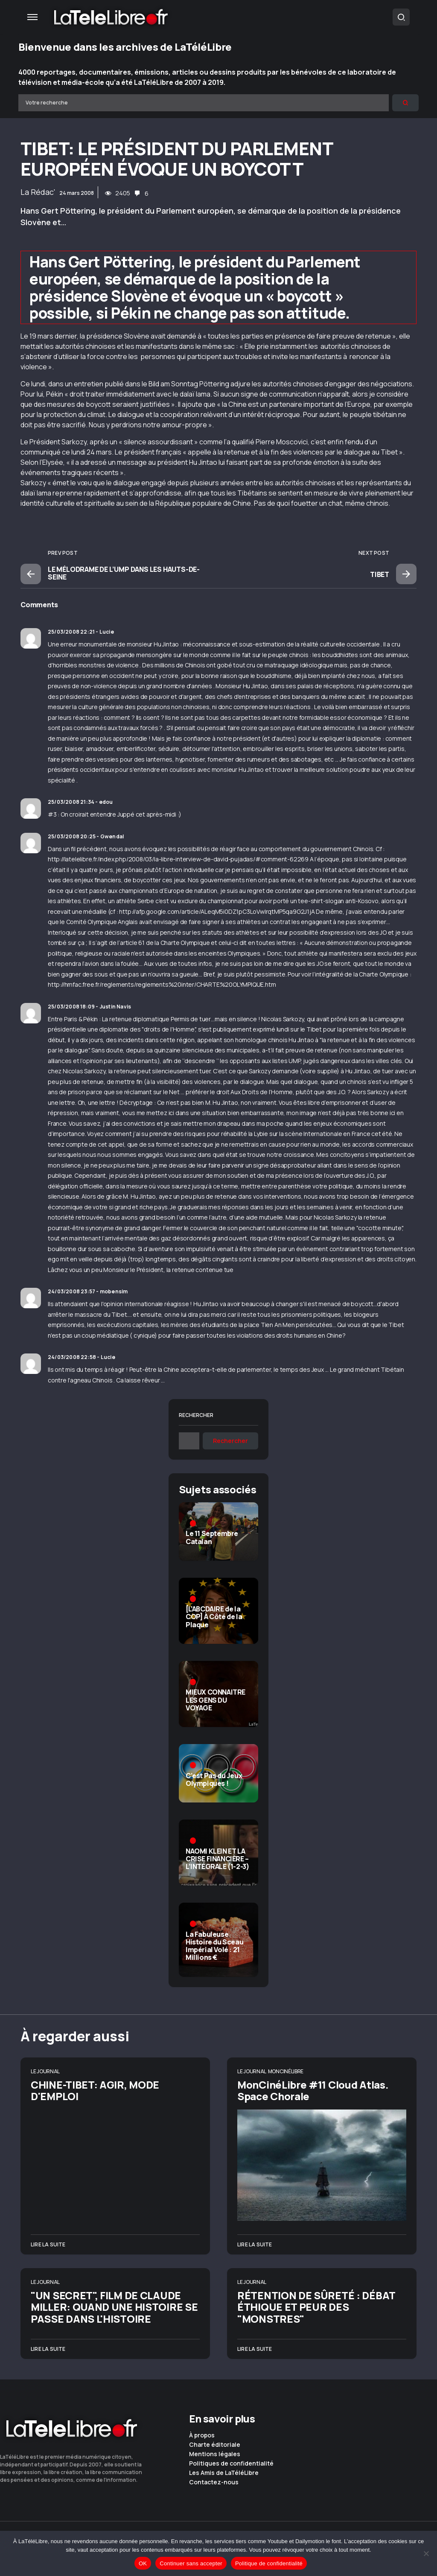  I want to click on Lire la suite, so click(48, 2244).